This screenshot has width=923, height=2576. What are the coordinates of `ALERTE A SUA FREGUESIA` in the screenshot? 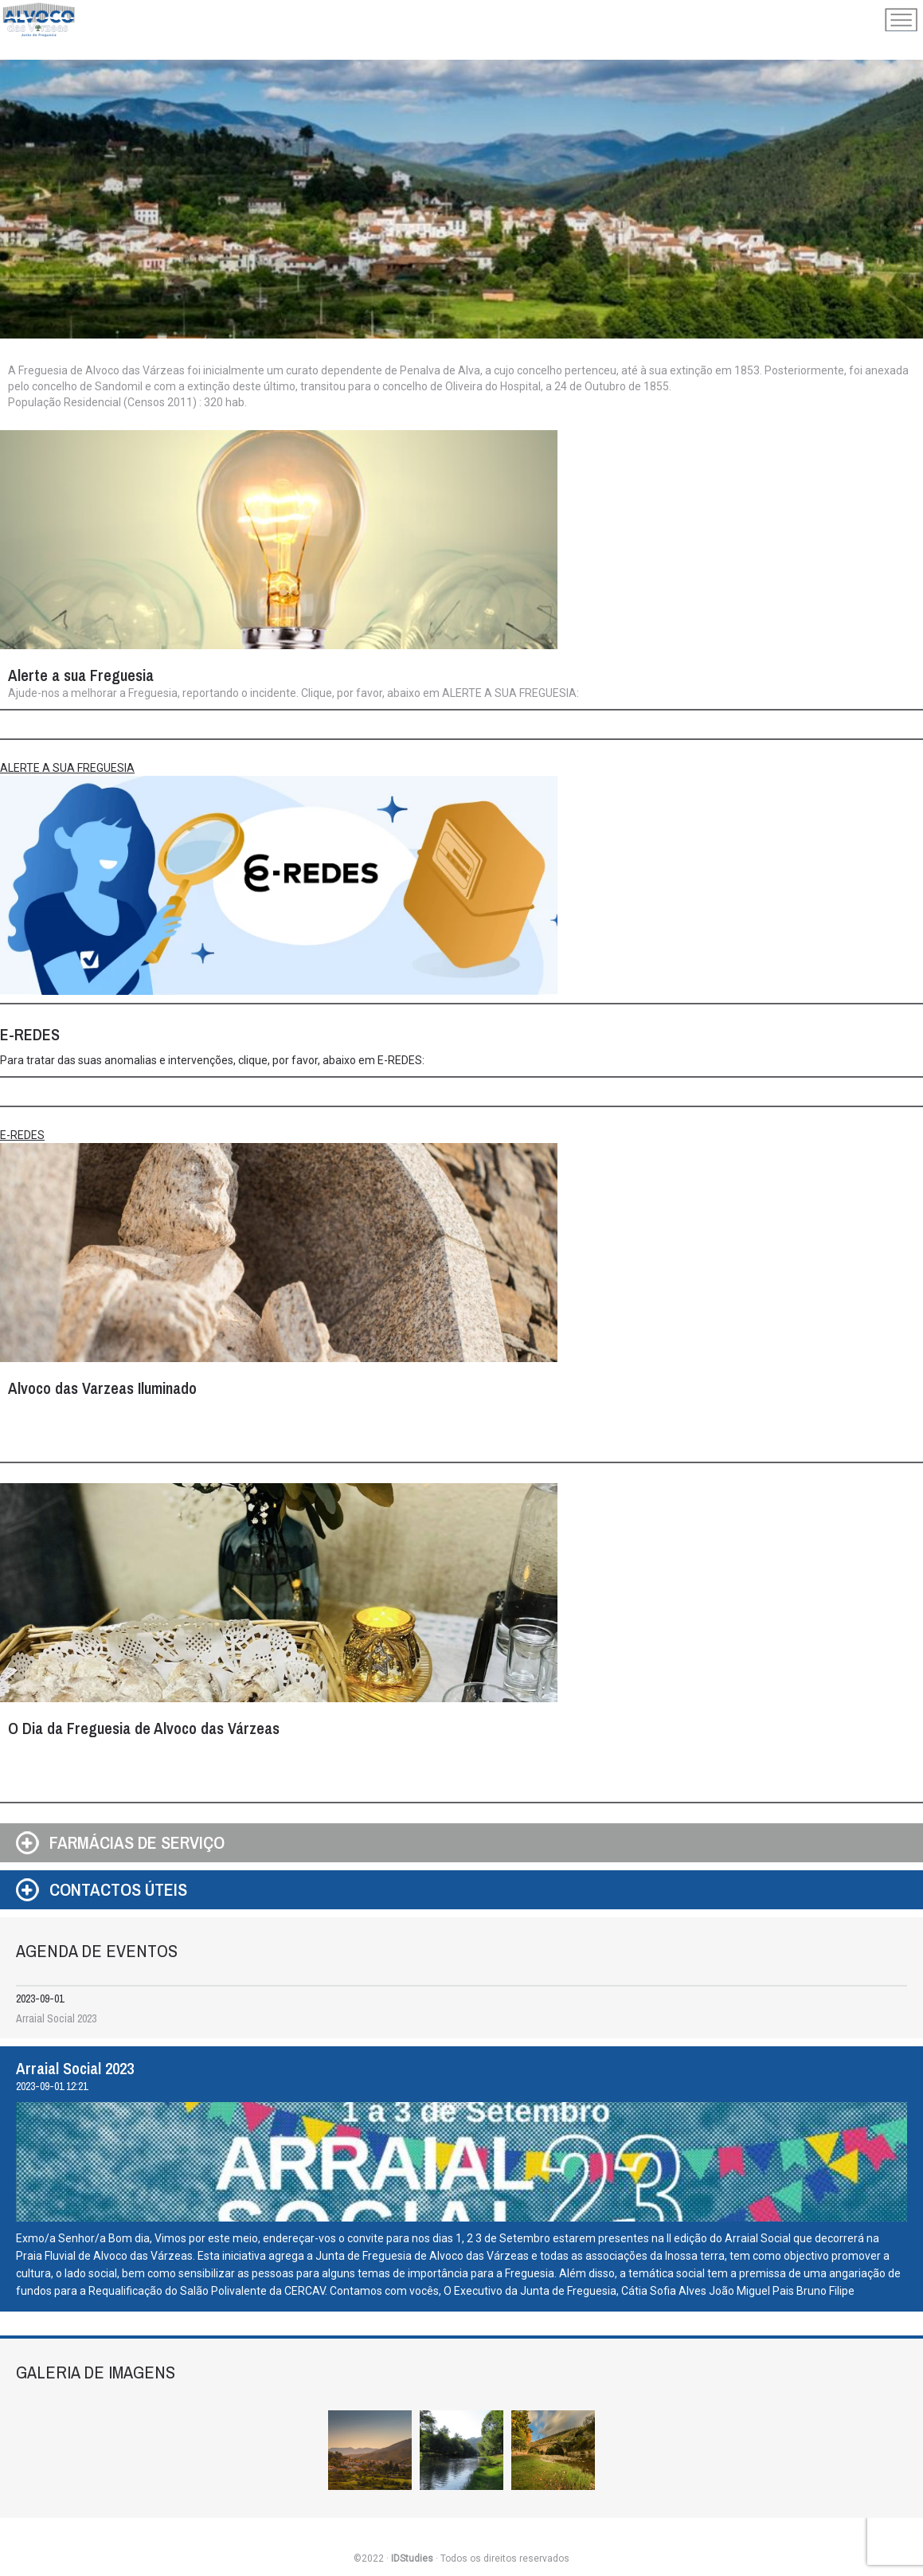 It's located at (67, 767).